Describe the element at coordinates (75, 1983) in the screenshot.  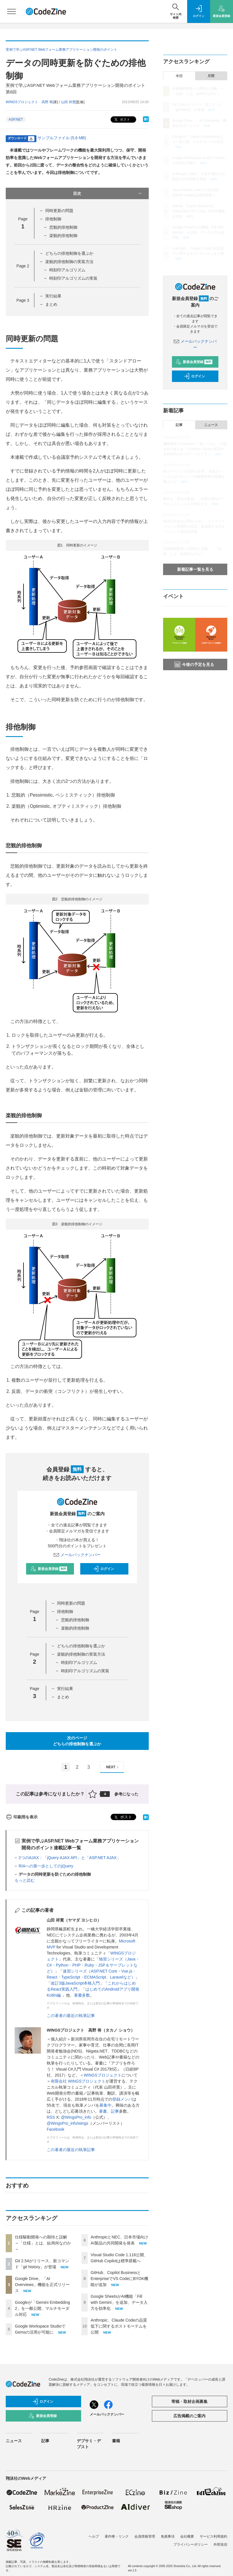
I see `改訂3版JavaScript本格入門` at that location.